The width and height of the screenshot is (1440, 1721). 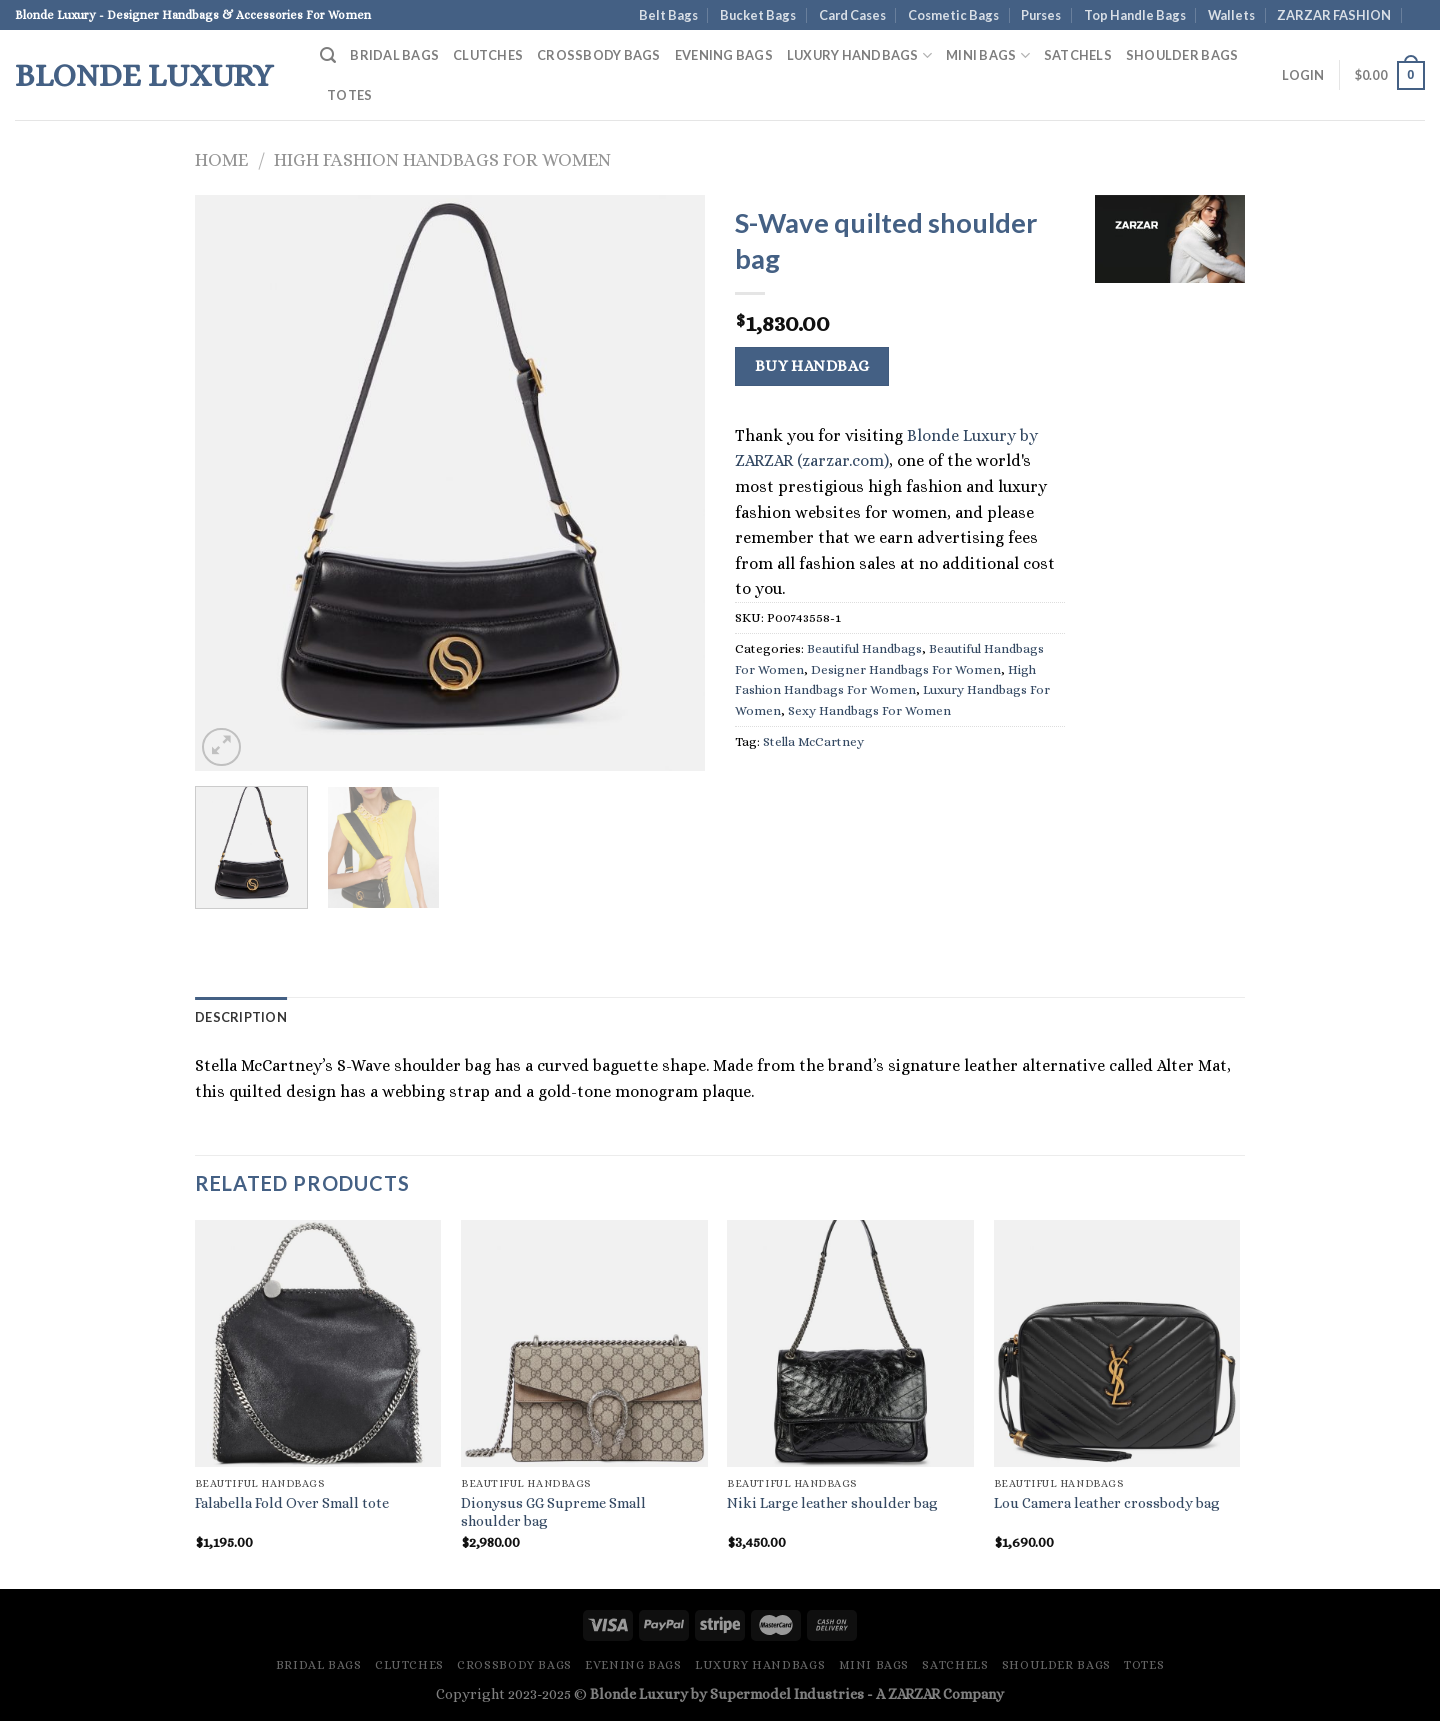 What do you see at coordinates (953, 15) in the screenshot?
I see `Cosmetic Bags` at bounding box center [953, 15].